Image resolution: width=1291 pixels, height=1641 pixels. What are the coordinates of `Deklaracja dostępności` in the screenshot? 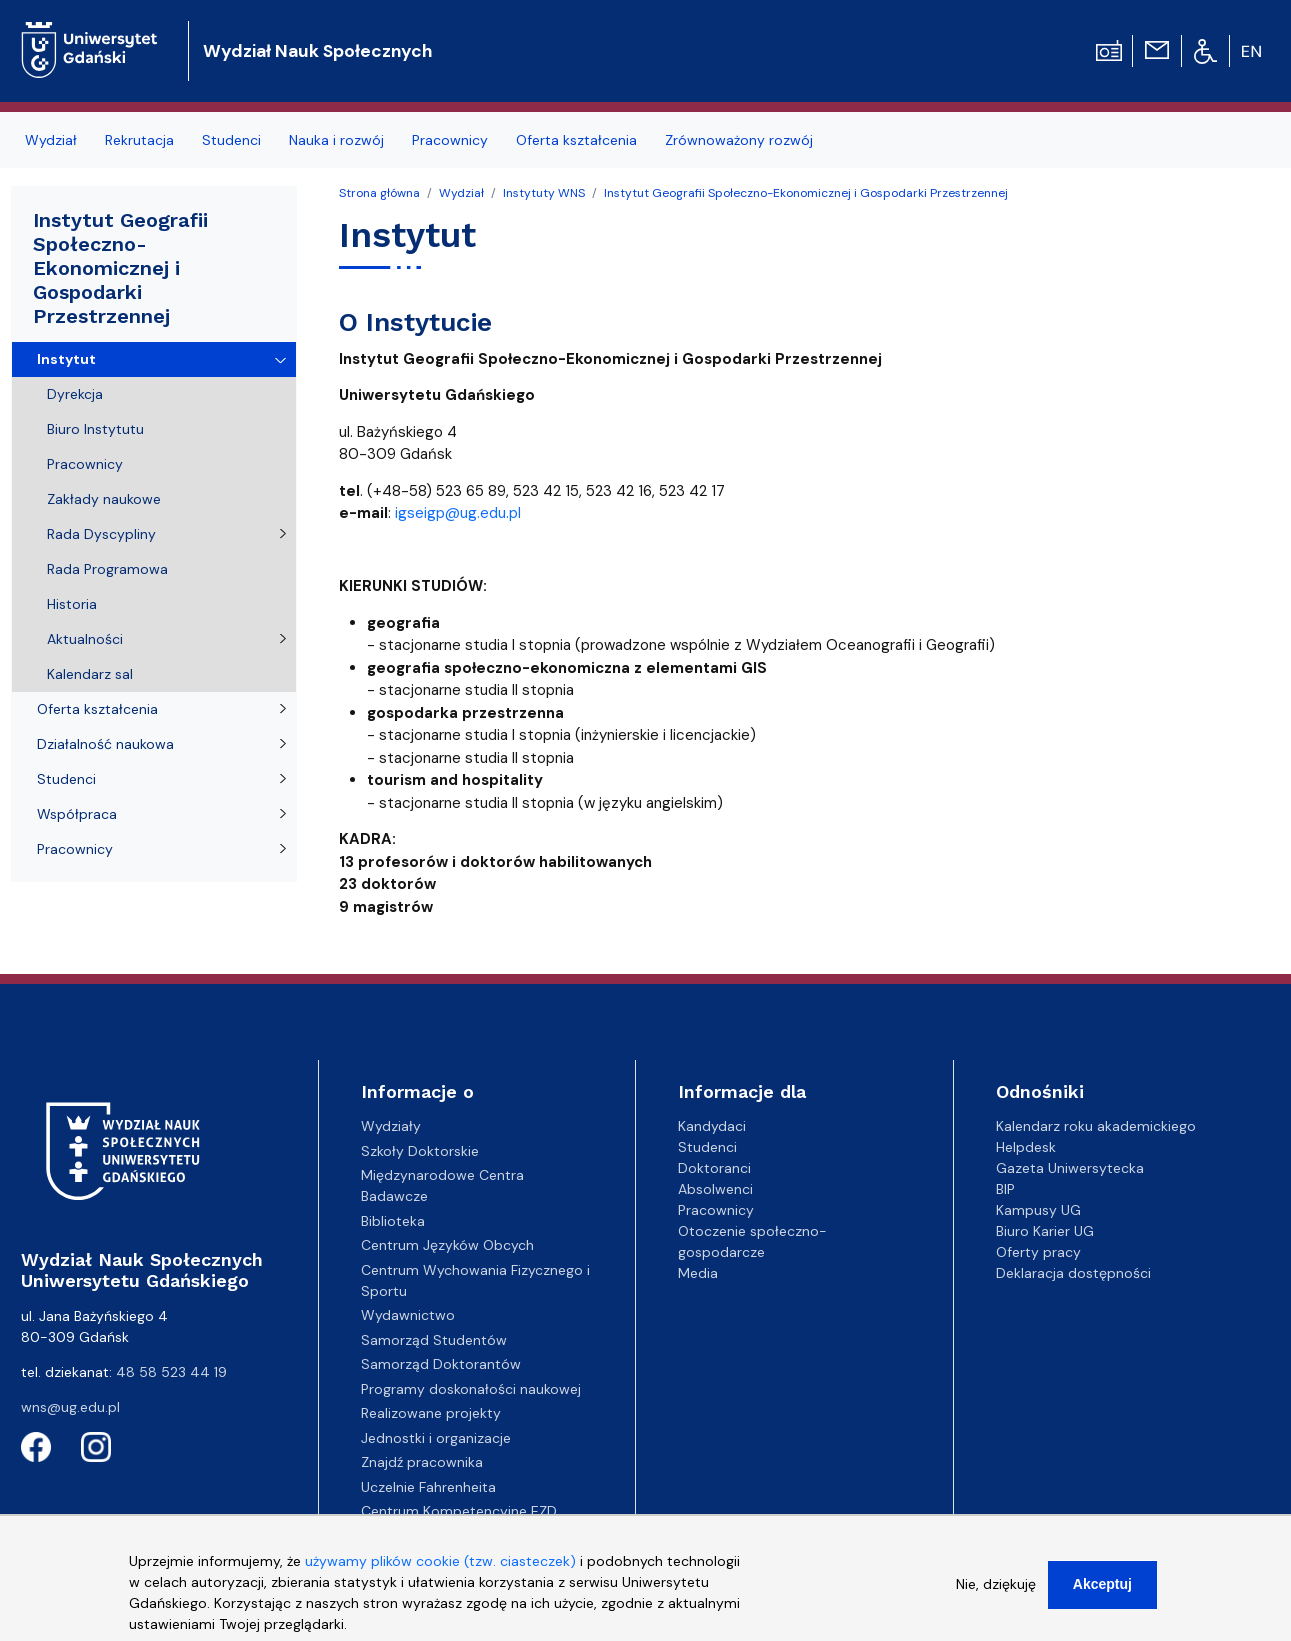 It's located at (1073, 1273).